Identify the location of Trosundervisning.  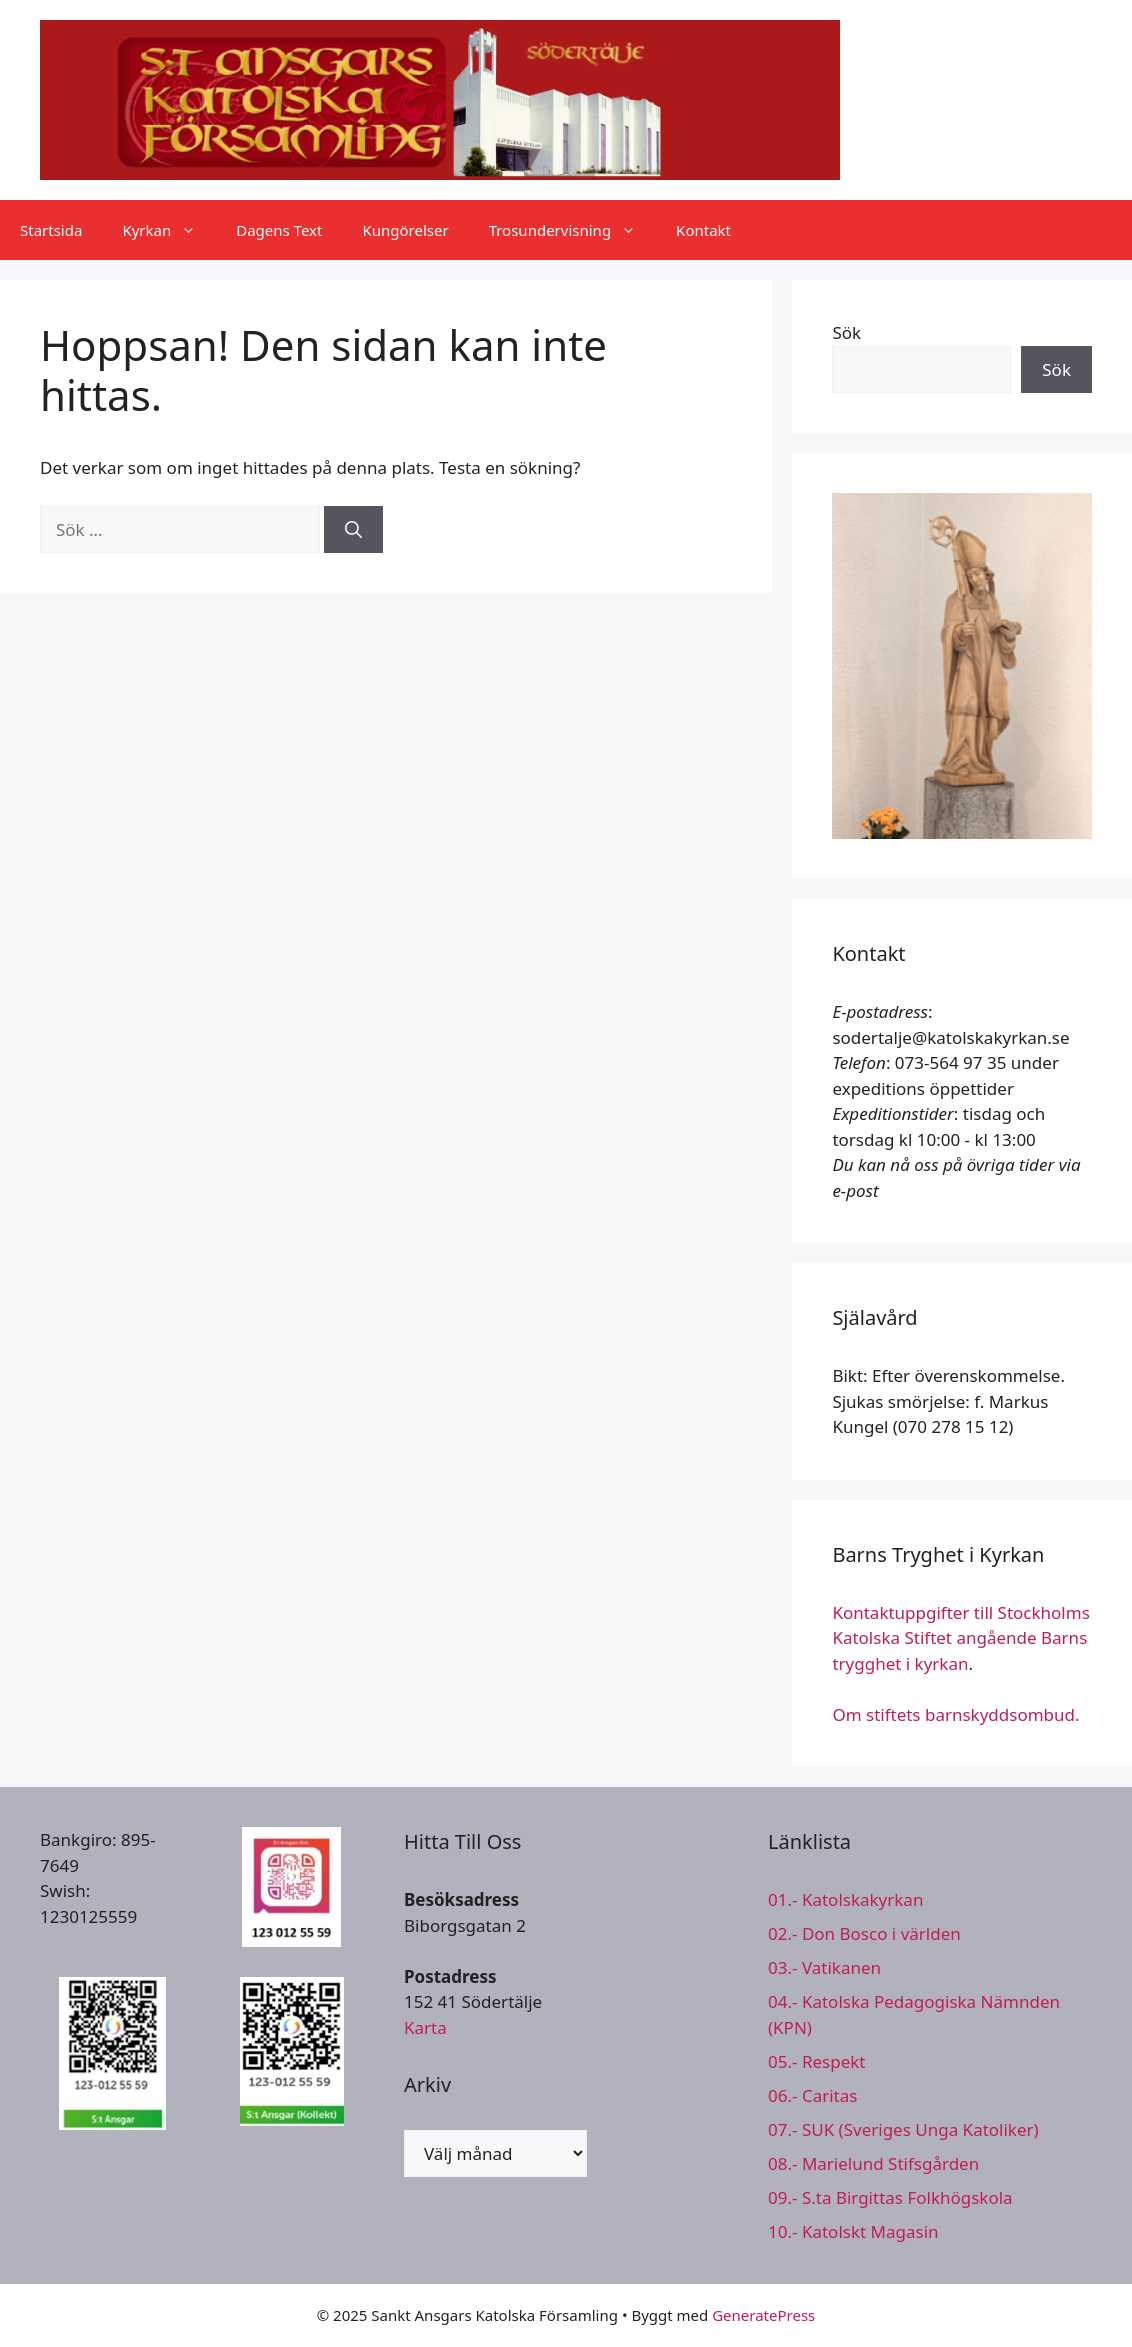
(572, 230).